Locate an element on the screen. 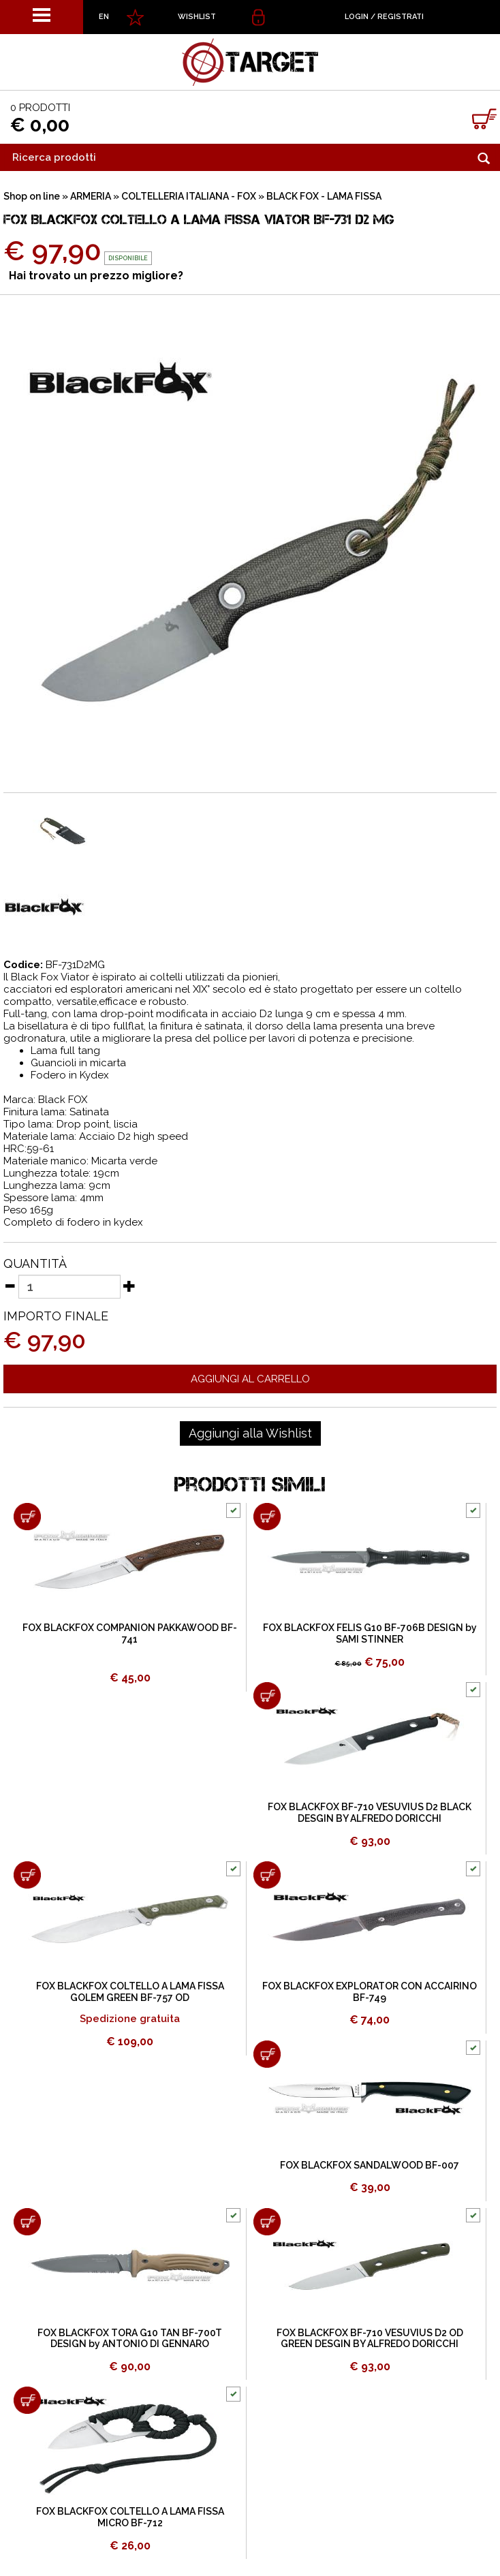 Image resolution: width=500 pixels, height=2576 pixels. FOX BLACKFOX COMPANION PAKKAWOOD BF-741 is located at coordinates (129, 1633).